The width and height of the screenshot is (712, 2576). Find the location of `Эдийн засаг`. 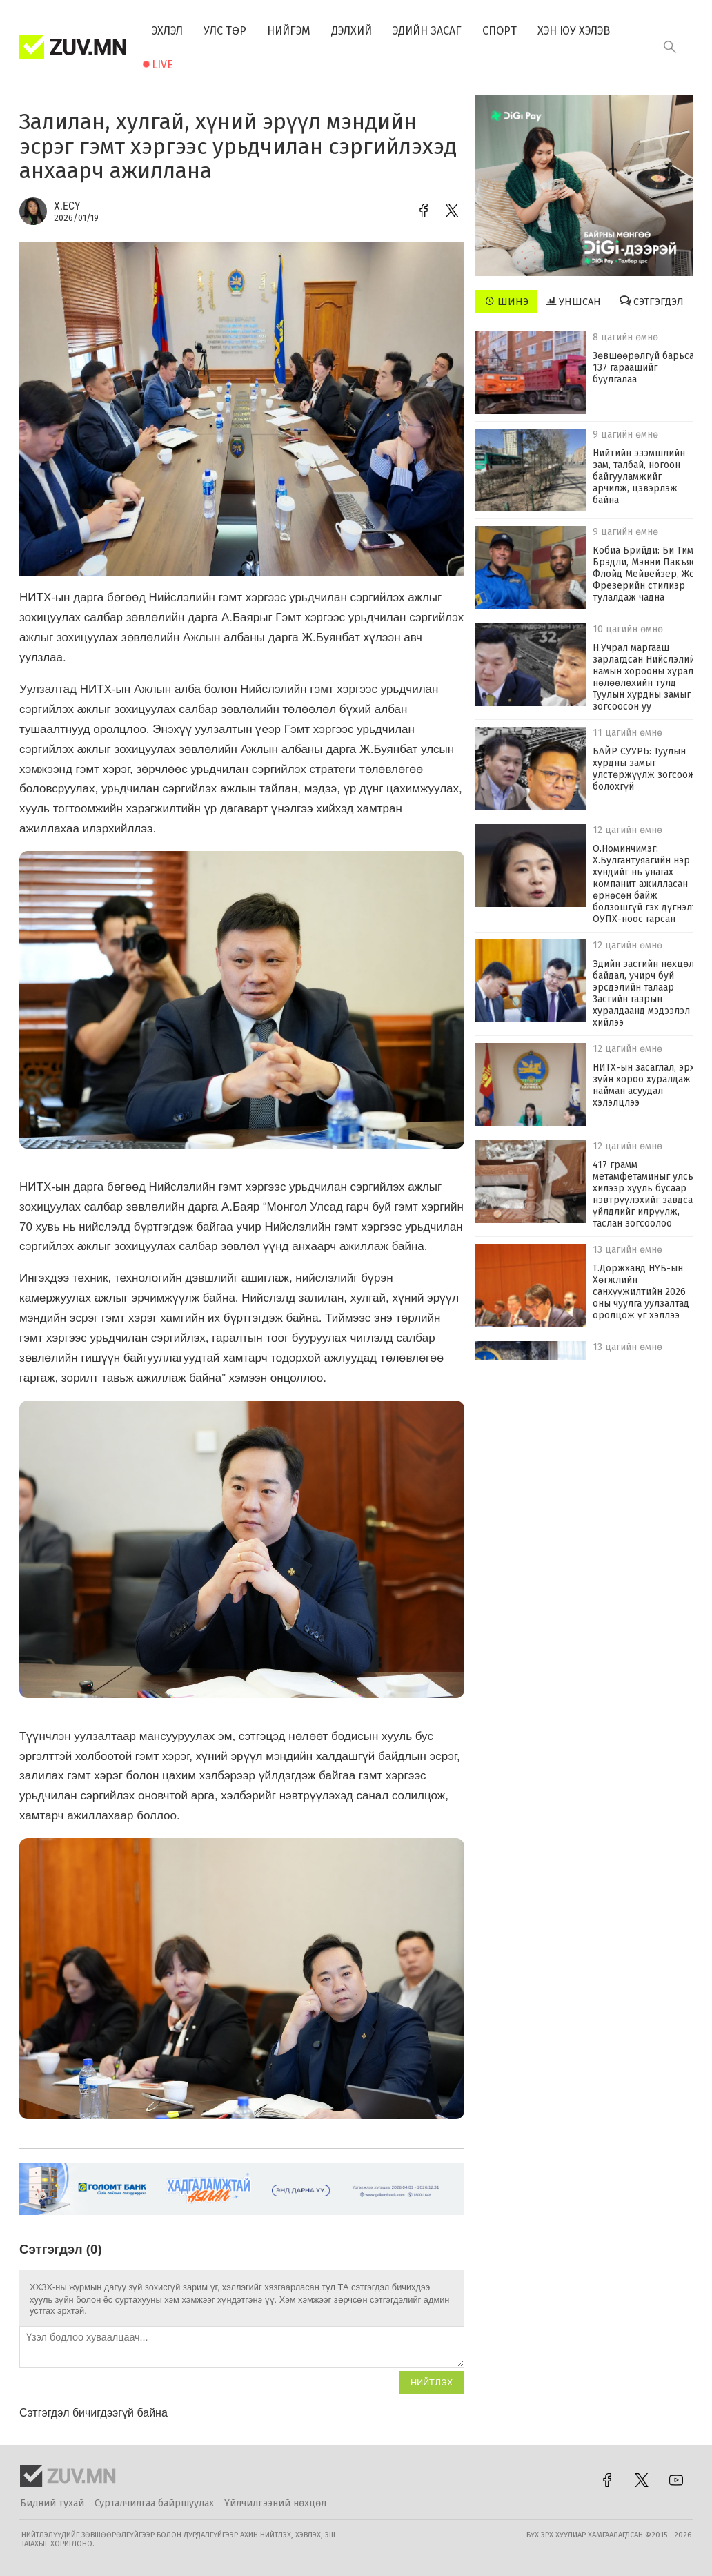

Эдийн засаг is located at coordinates (427, 30).